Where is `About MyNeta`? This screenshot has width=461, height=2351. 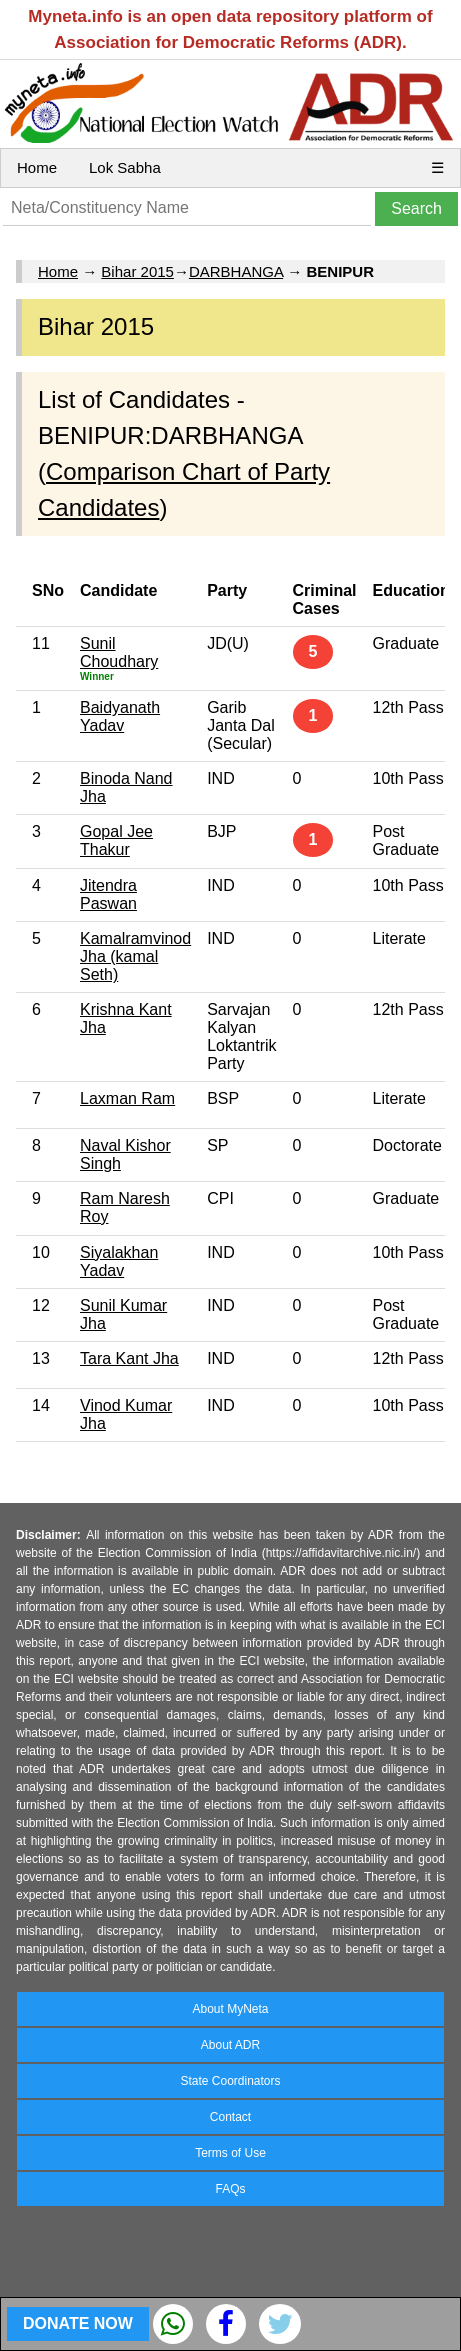
About MyNeta is located at coordinates (230, 2009).